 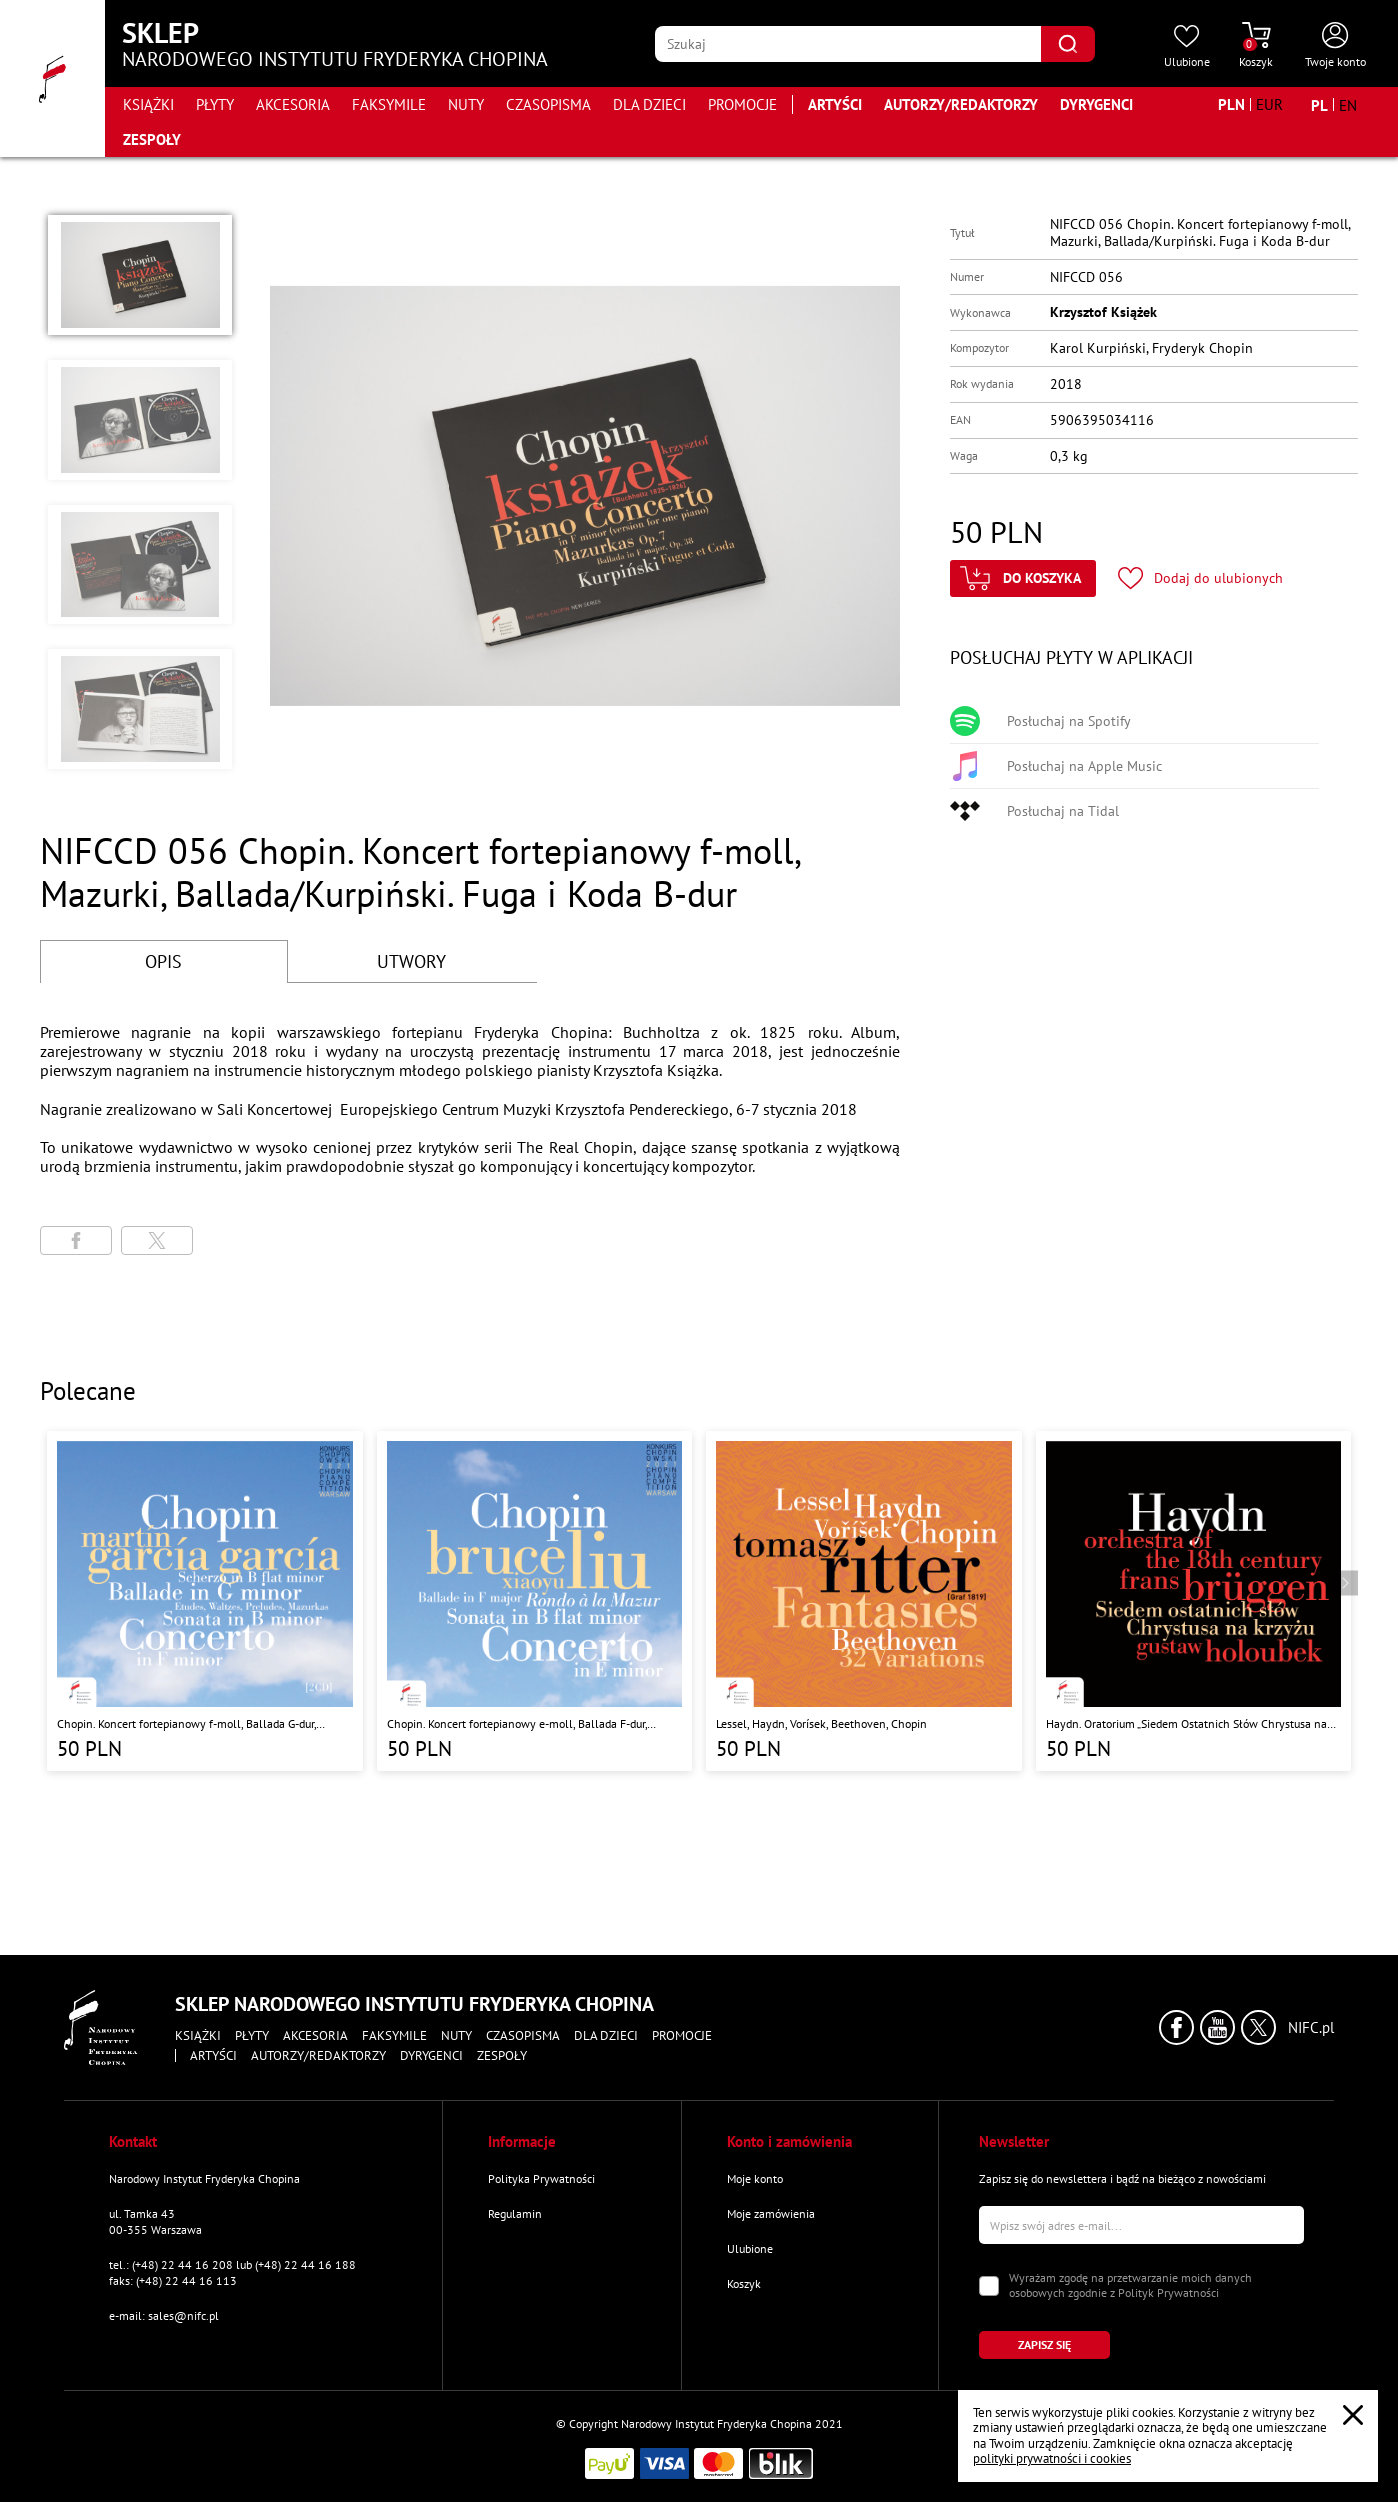 I want to click on [Kliknij aby przejść do profilu Narodowego Instytutu Fryderyka Chopina na portalu Youtube w nowym oknie], so click(x=1217, y=2027).